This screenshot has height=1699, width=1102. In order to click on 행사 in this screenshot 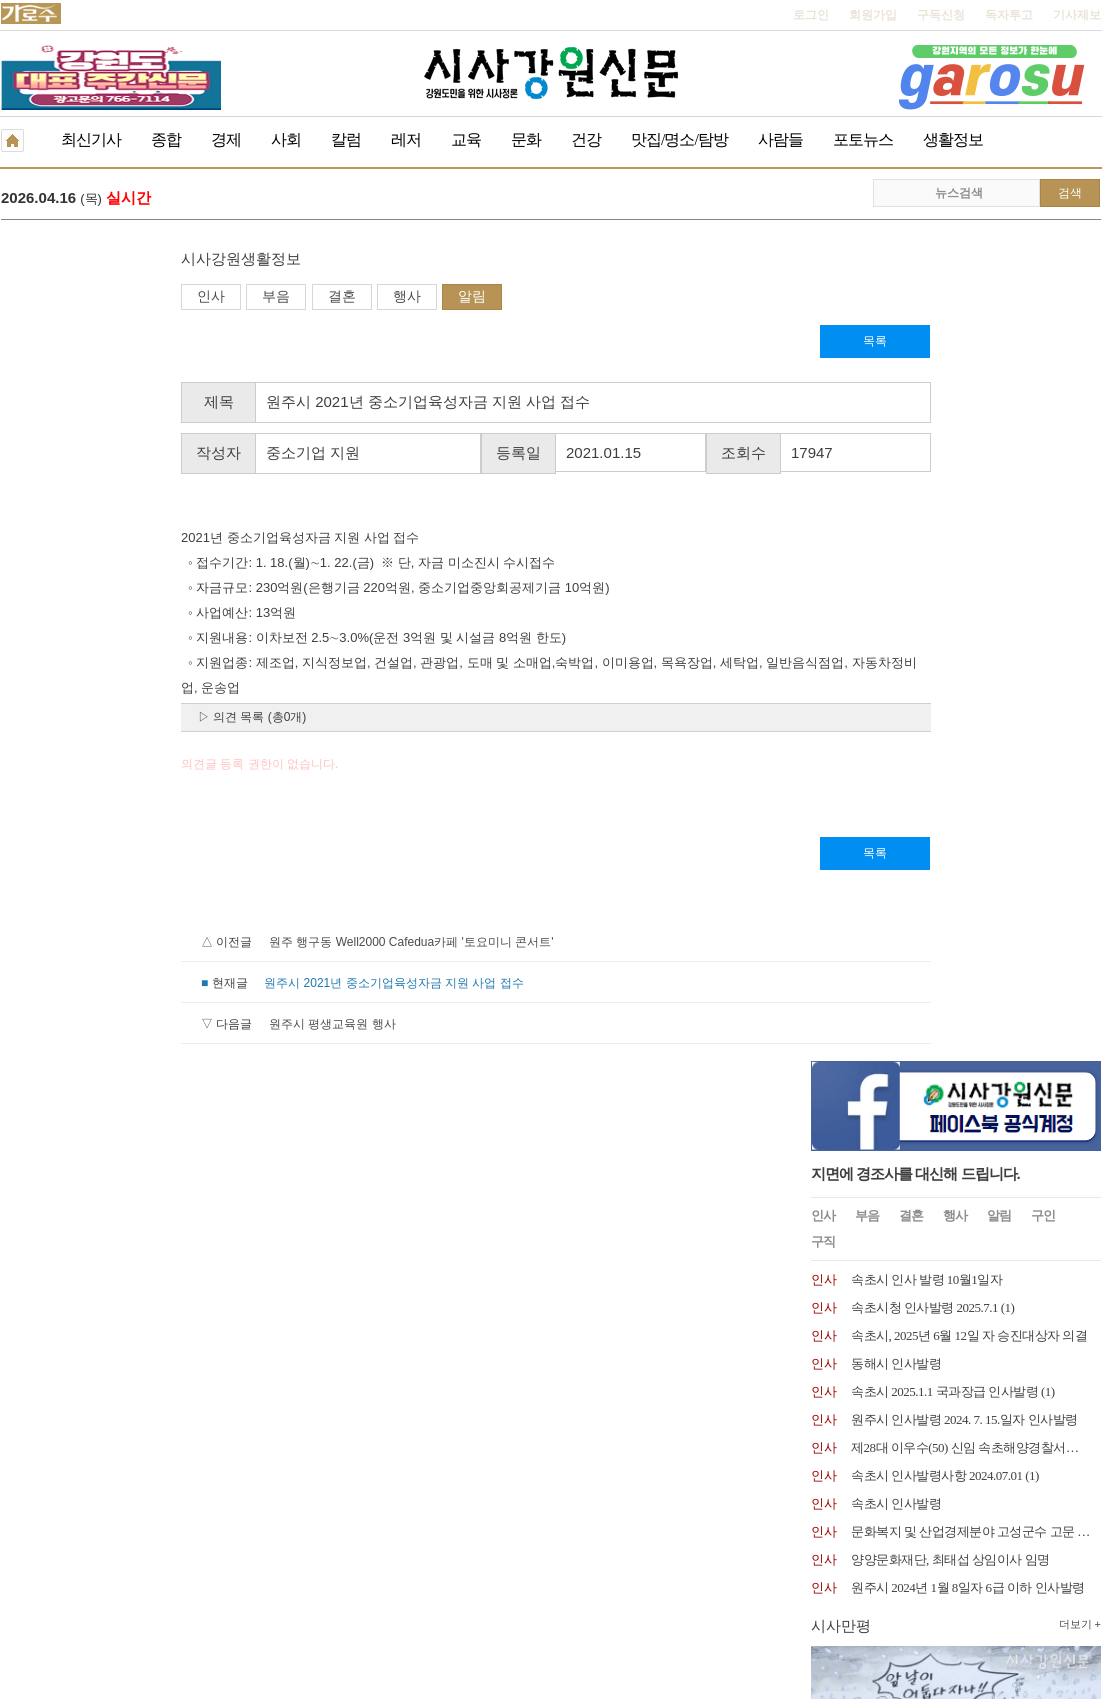, I will do `click(227, 298)`.